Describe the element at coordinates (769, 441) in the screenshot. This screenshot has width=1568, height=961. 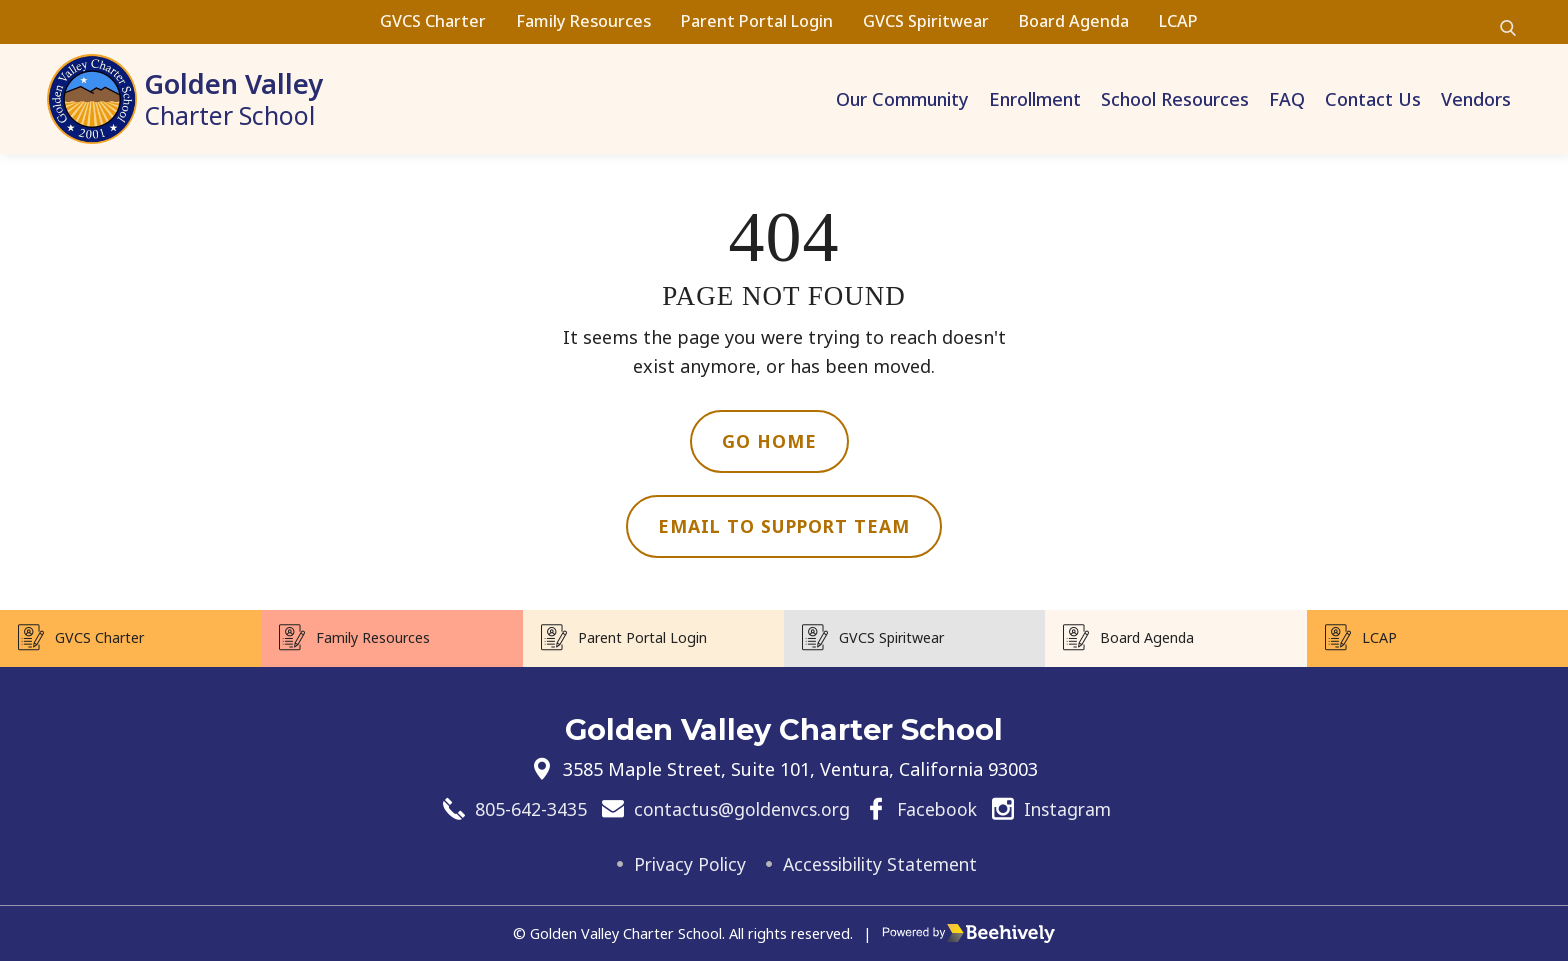
I see `Go Home` at that location.